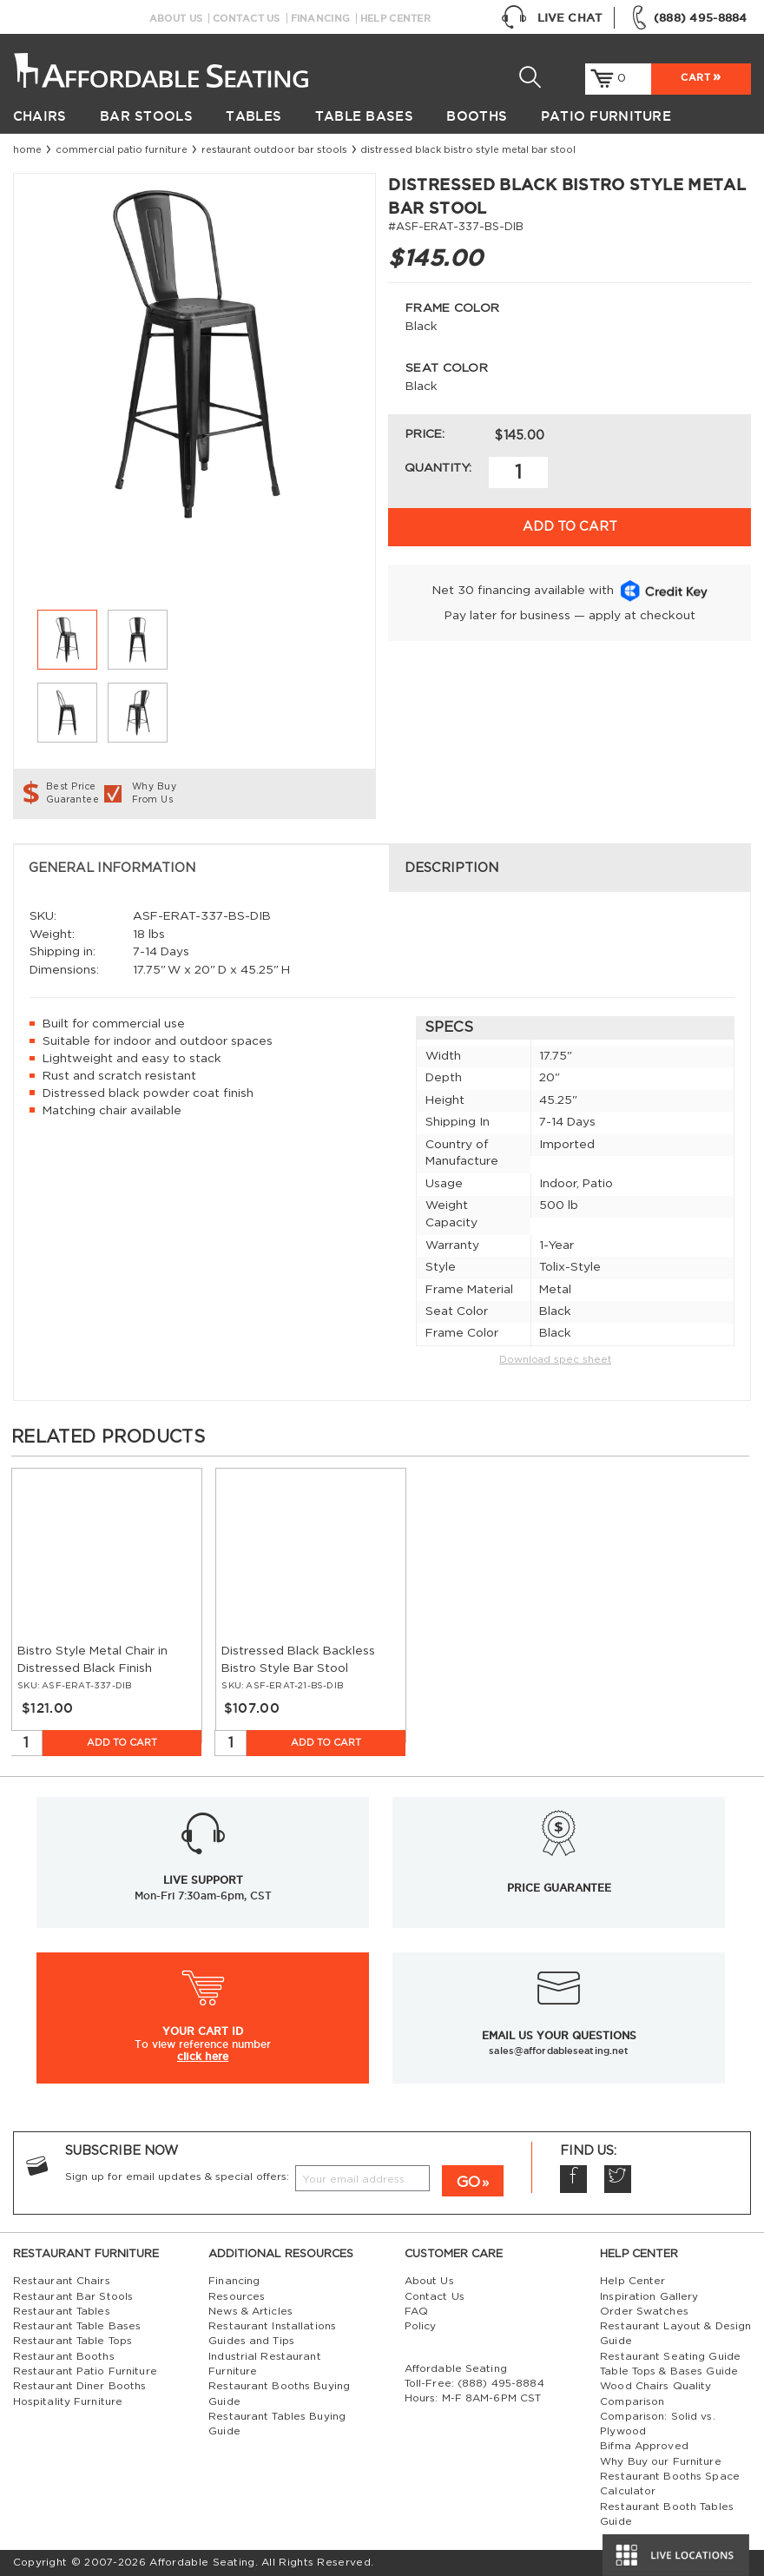 This screenshot has width=764, height=2576. What do you see at coordinates (112, 868) in the screenshot?
I see `General Information` at bounding box center [112, 868].